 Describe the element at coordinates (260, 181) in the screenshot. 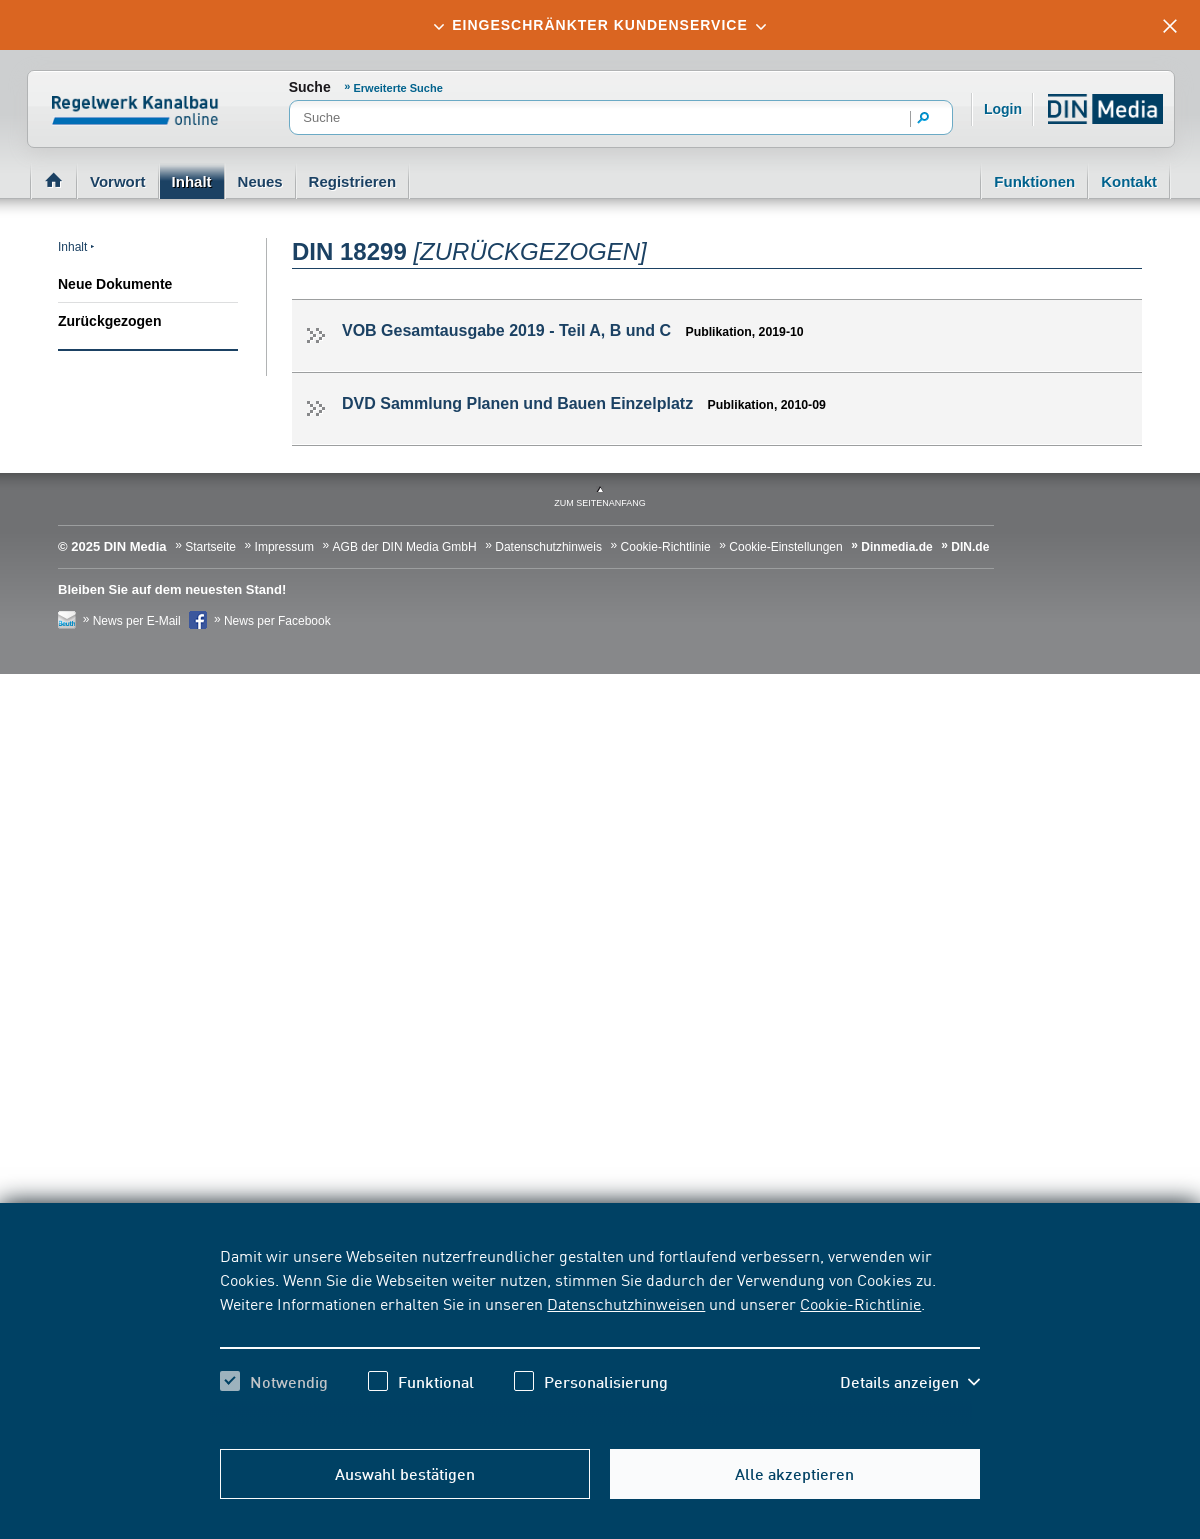

I see `Neues` at that location.